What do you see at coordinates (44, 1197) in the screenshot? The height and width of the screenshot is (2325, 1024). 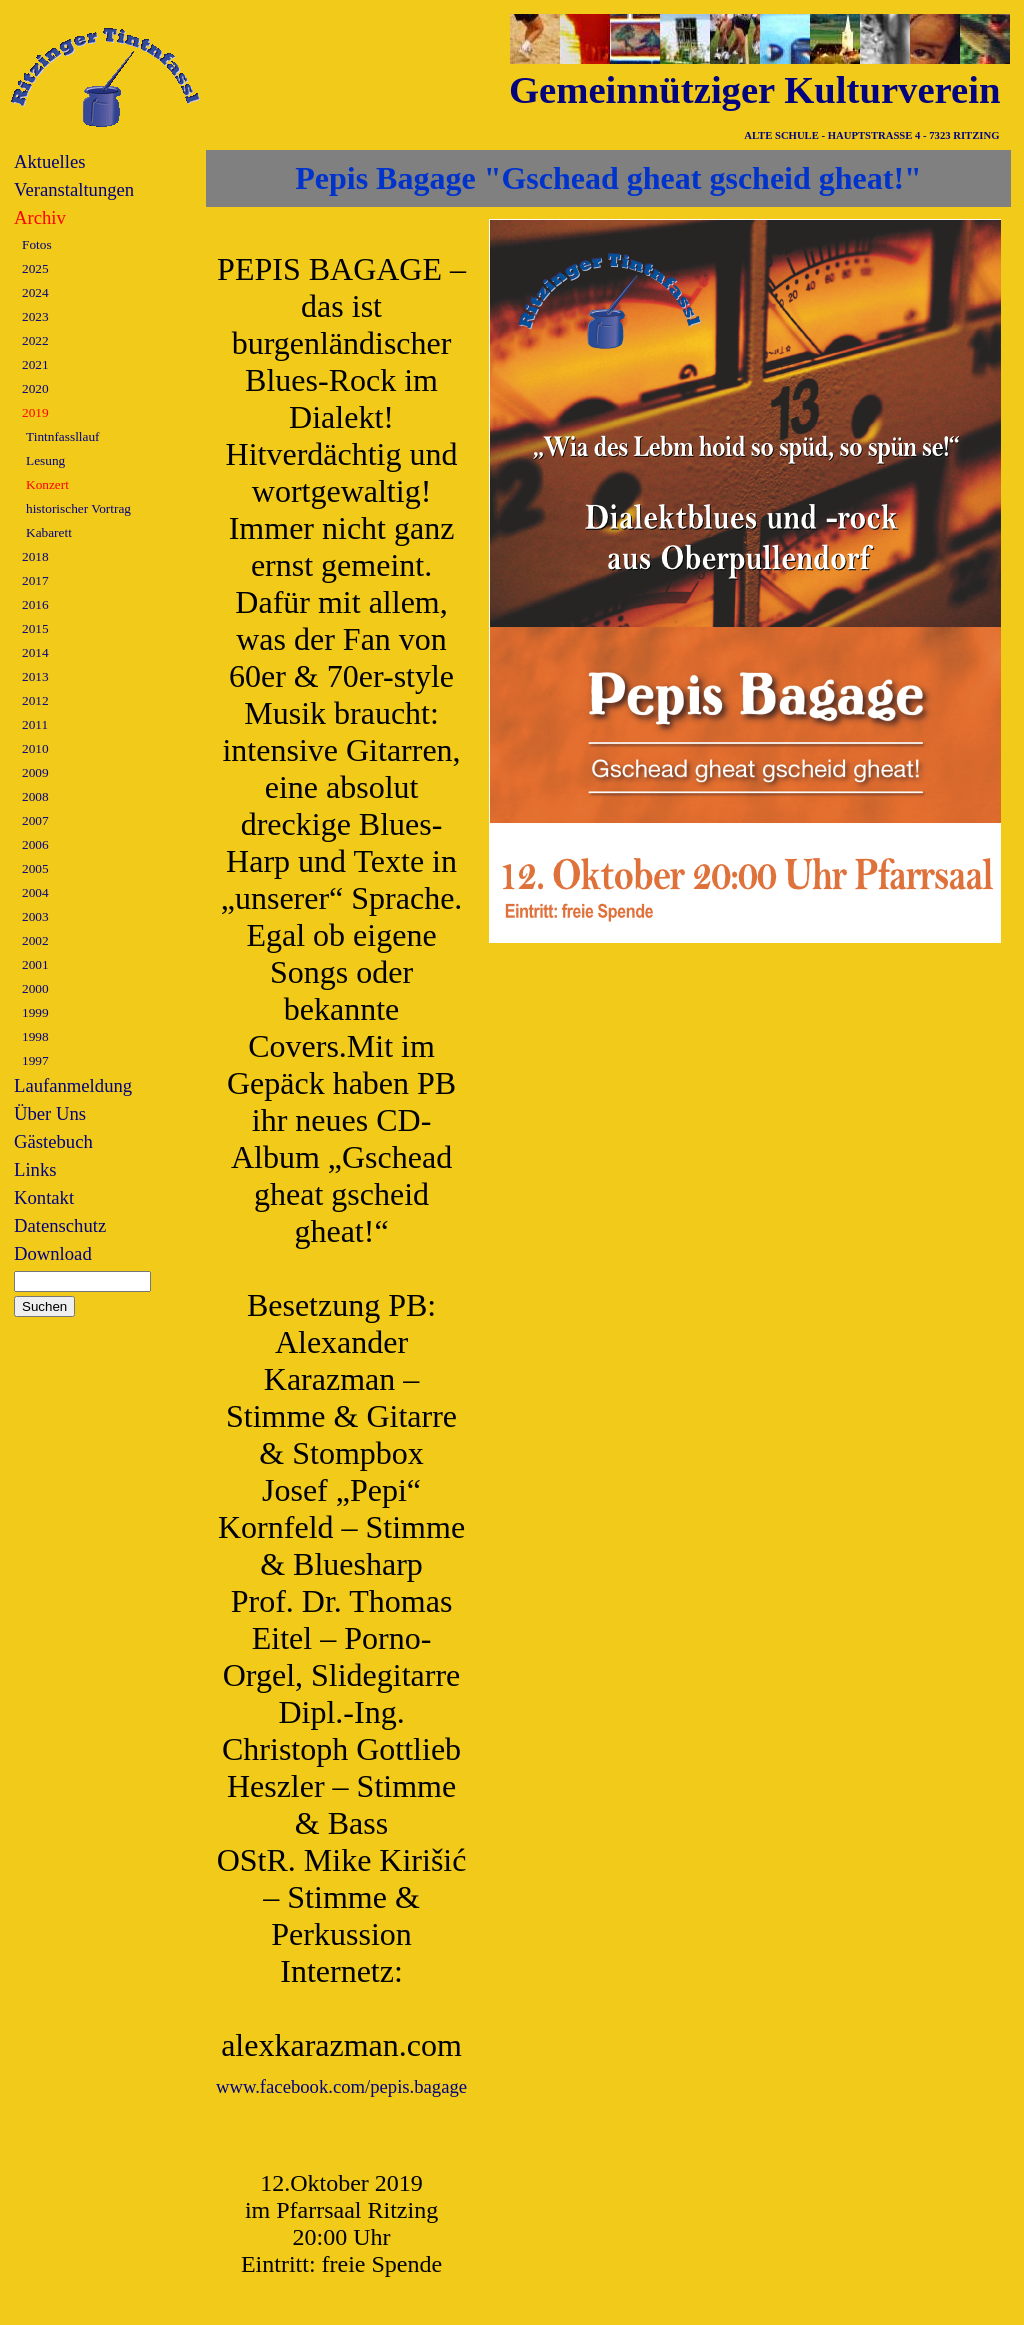 I see `Kontakt` at bounding box center [44, 1197].